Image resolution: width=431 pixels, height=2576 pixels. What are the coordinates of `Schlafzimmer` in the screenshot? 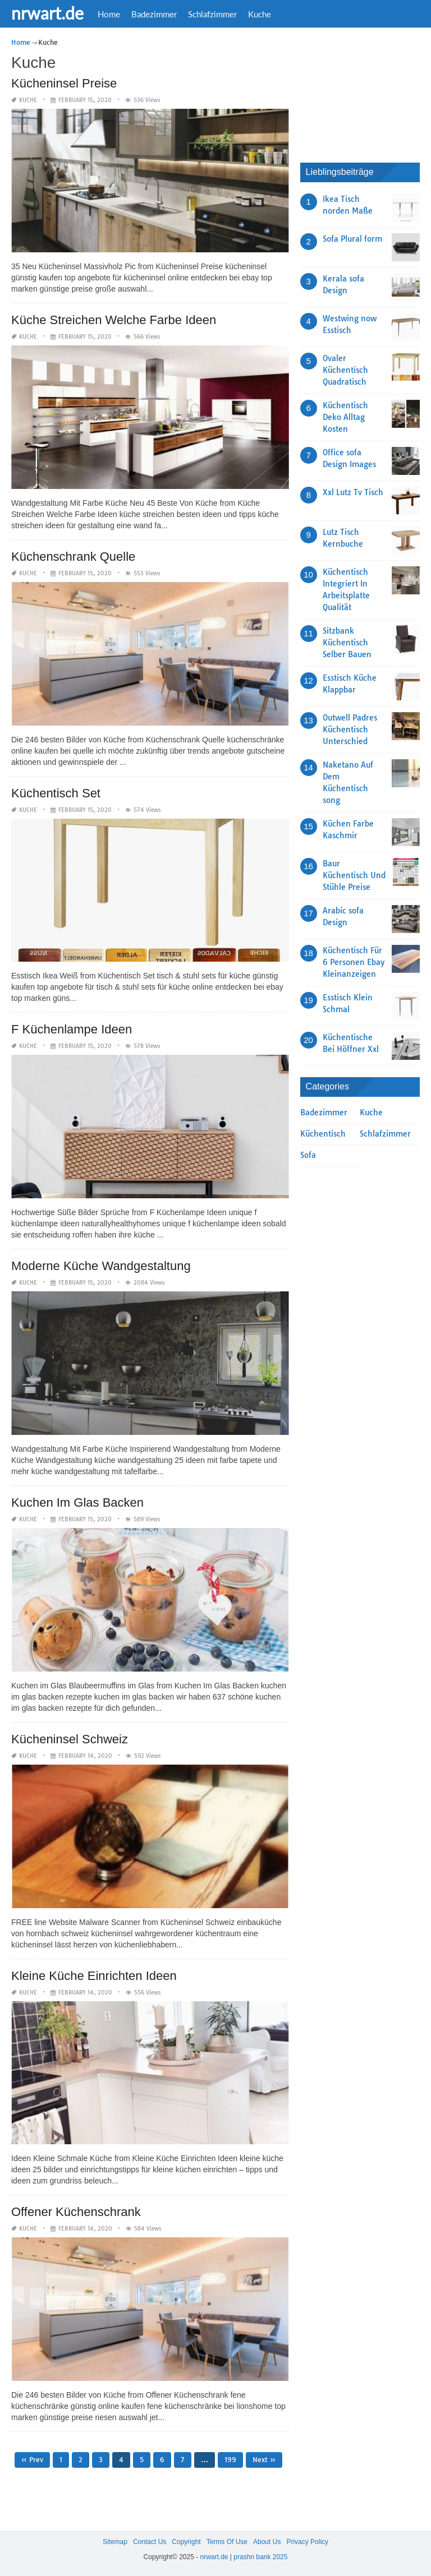 It's located at (212, 14).